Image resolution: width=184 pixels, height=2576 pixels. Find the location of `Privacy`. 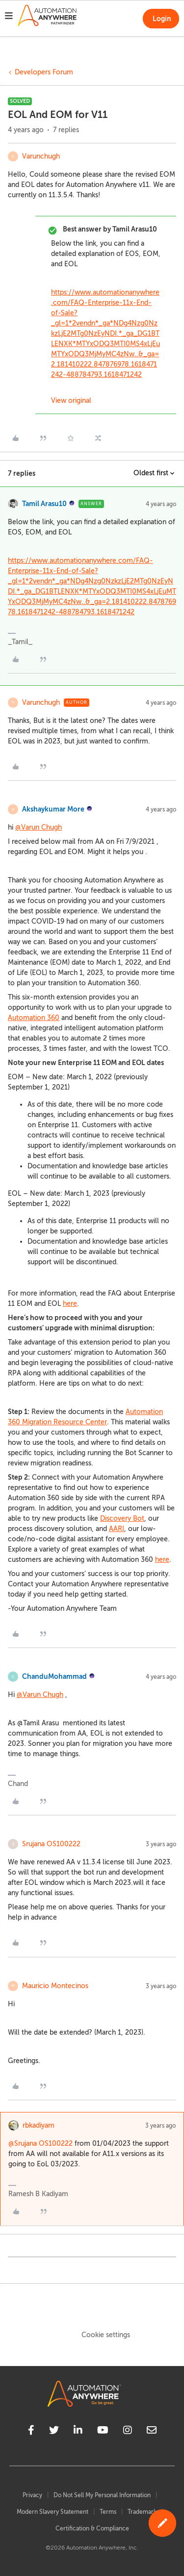

Privacy is located at coordinates (32, 2495).